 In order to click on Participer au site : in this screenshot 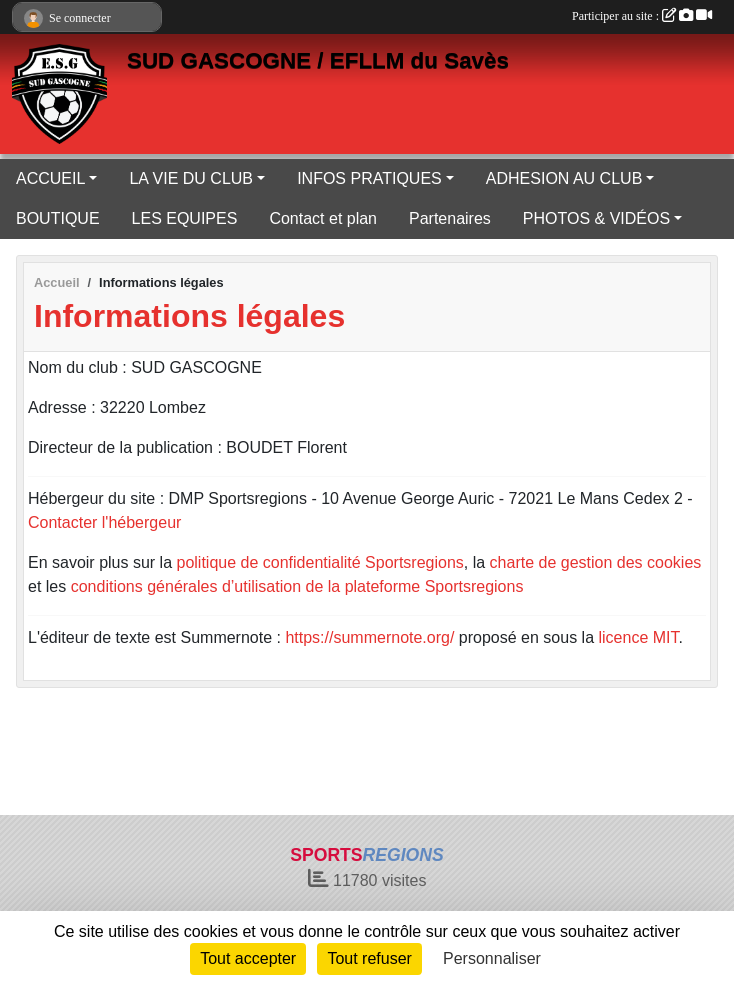, I will do `click(642, 16)`.